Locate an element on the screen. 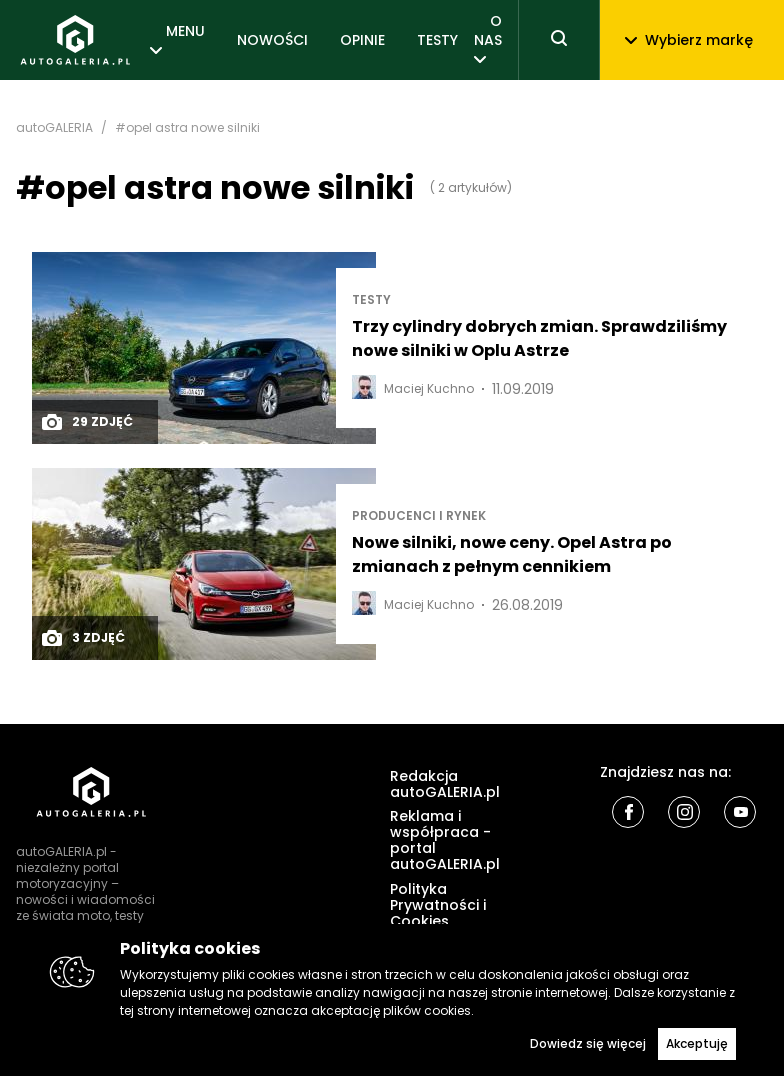  3 zdjęć is located at coordinates (82, 638).